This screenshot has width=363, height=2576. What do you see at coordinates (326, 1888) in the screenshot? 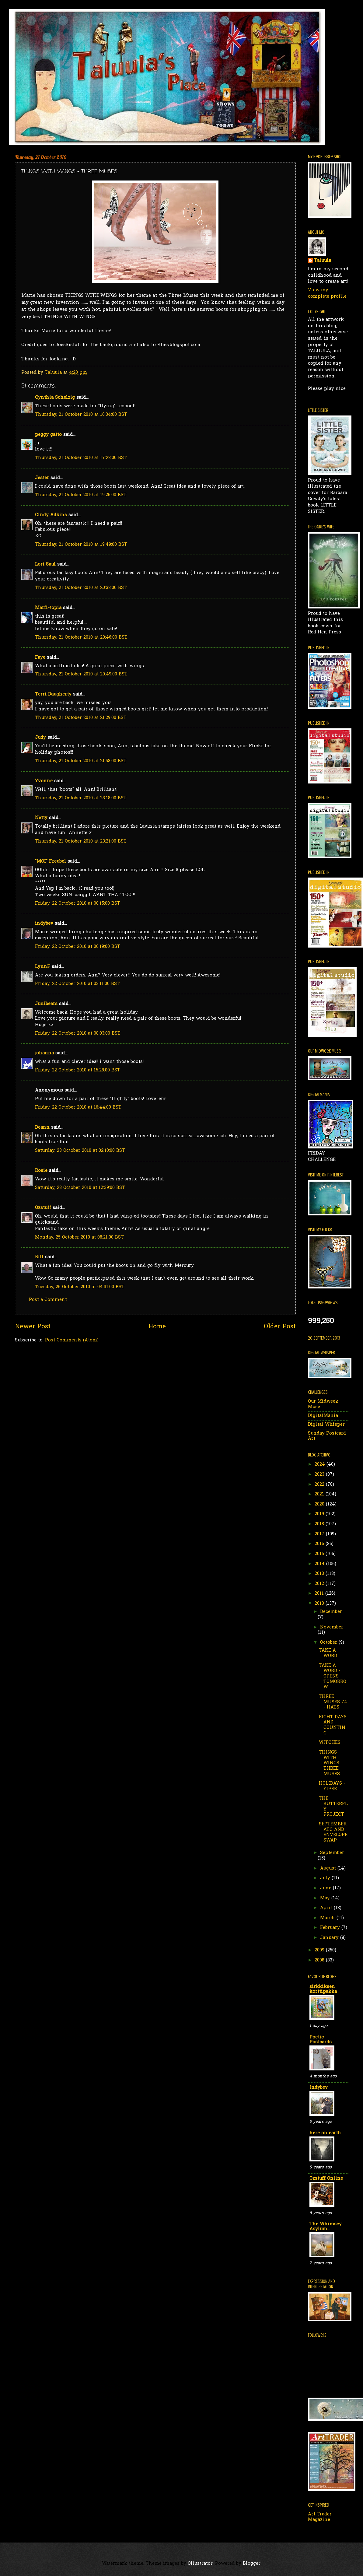
I see `June` at bounding box center [326, 1888].